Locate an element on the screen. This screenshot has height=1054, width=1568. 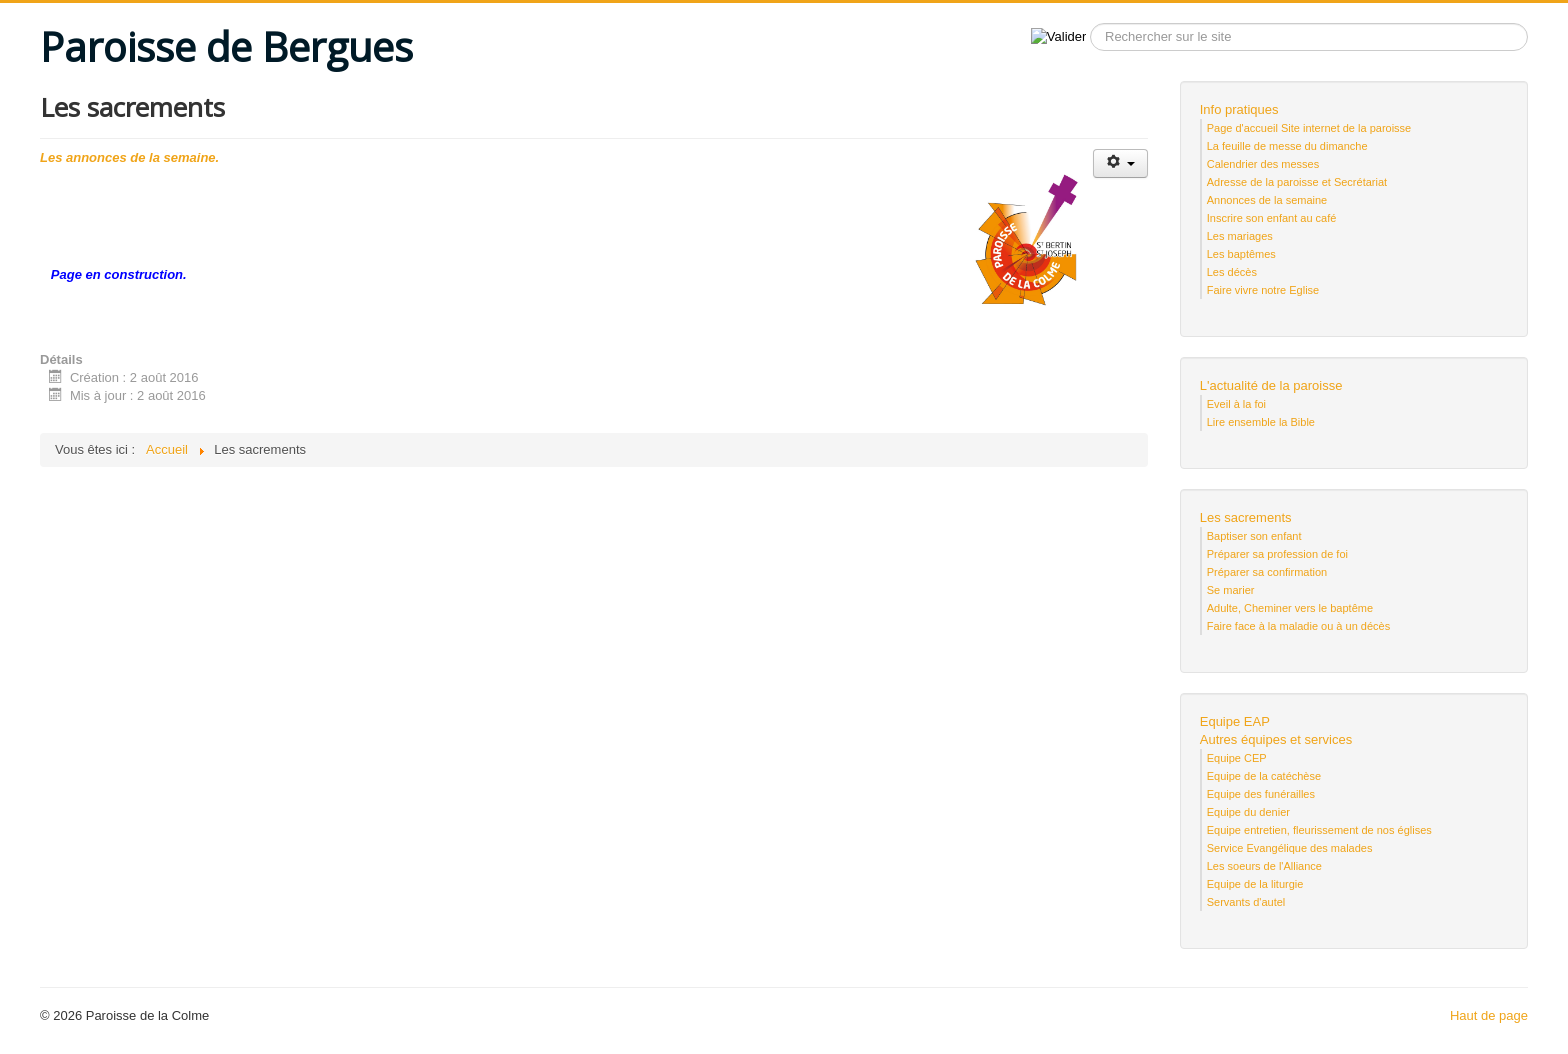
Les mariages is located at coordinates (1240, 236).